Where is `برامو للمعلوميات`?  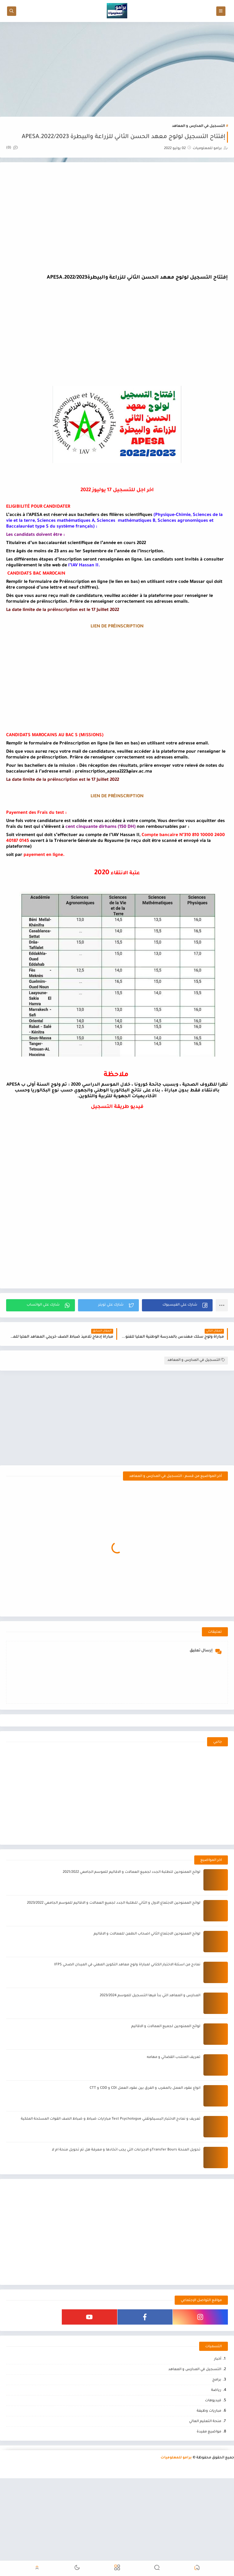
برامو للمعلوميات is located at coordinates (176, 2458).